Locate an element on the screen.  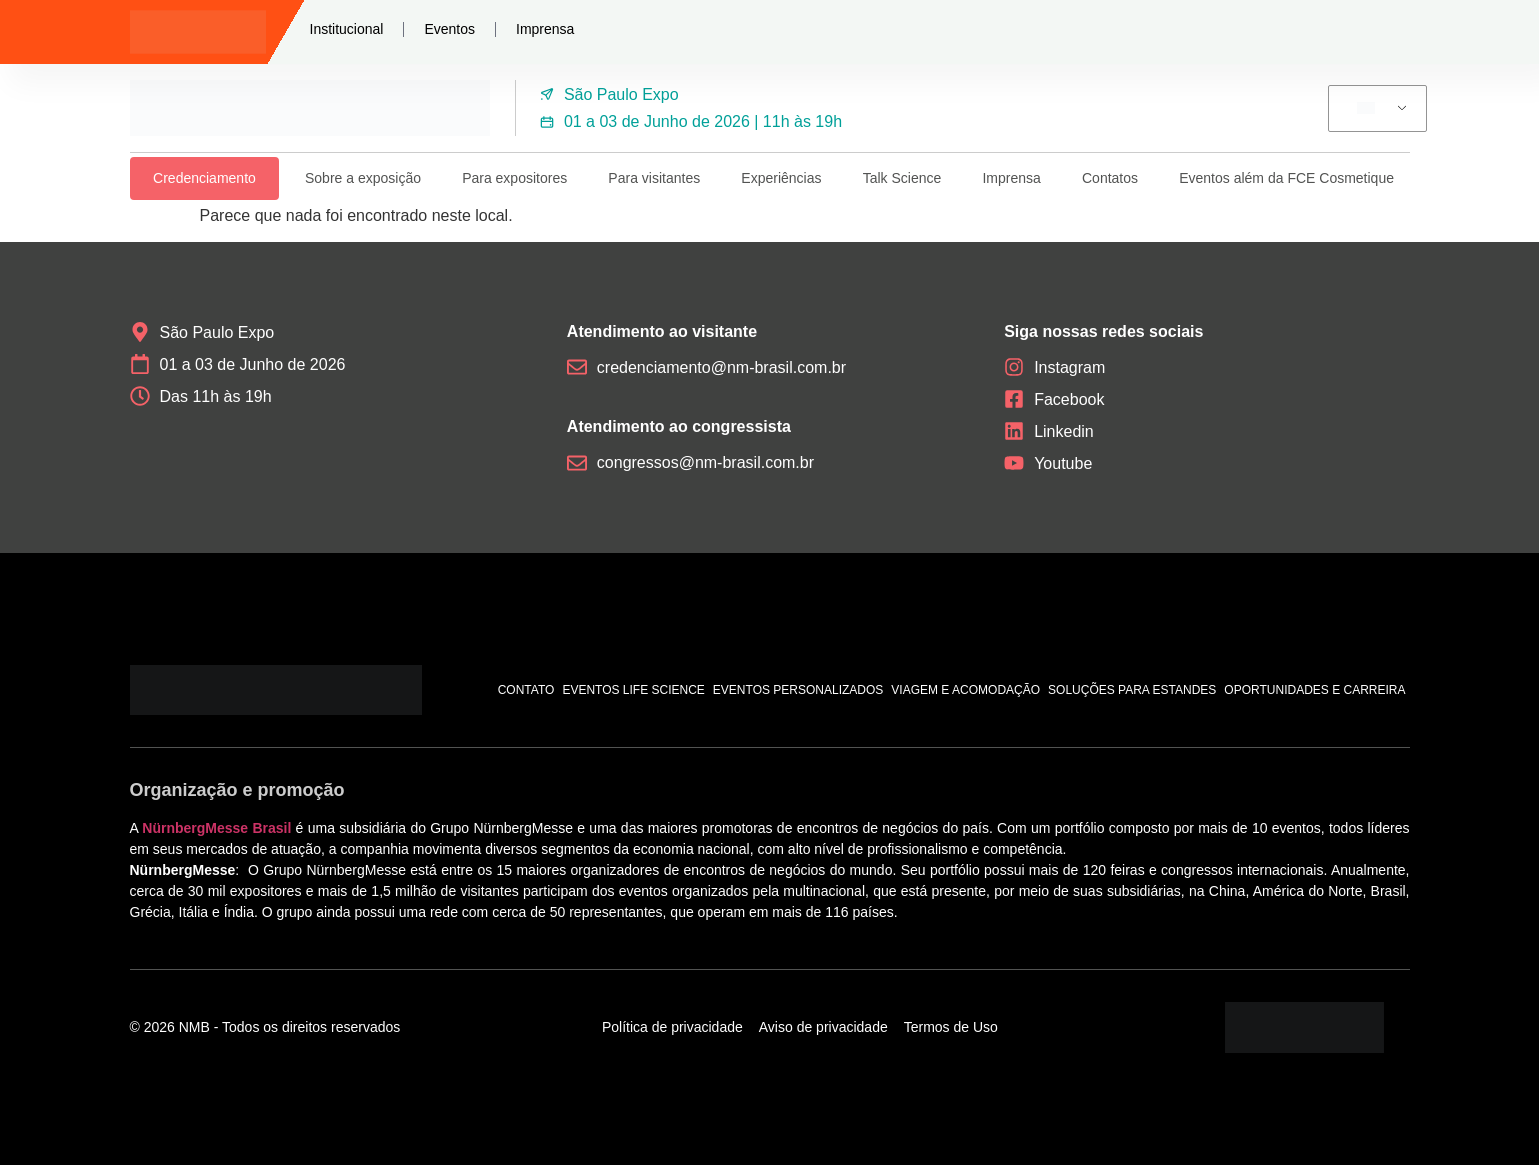
Imprensa is located at coordinates (545, 29).